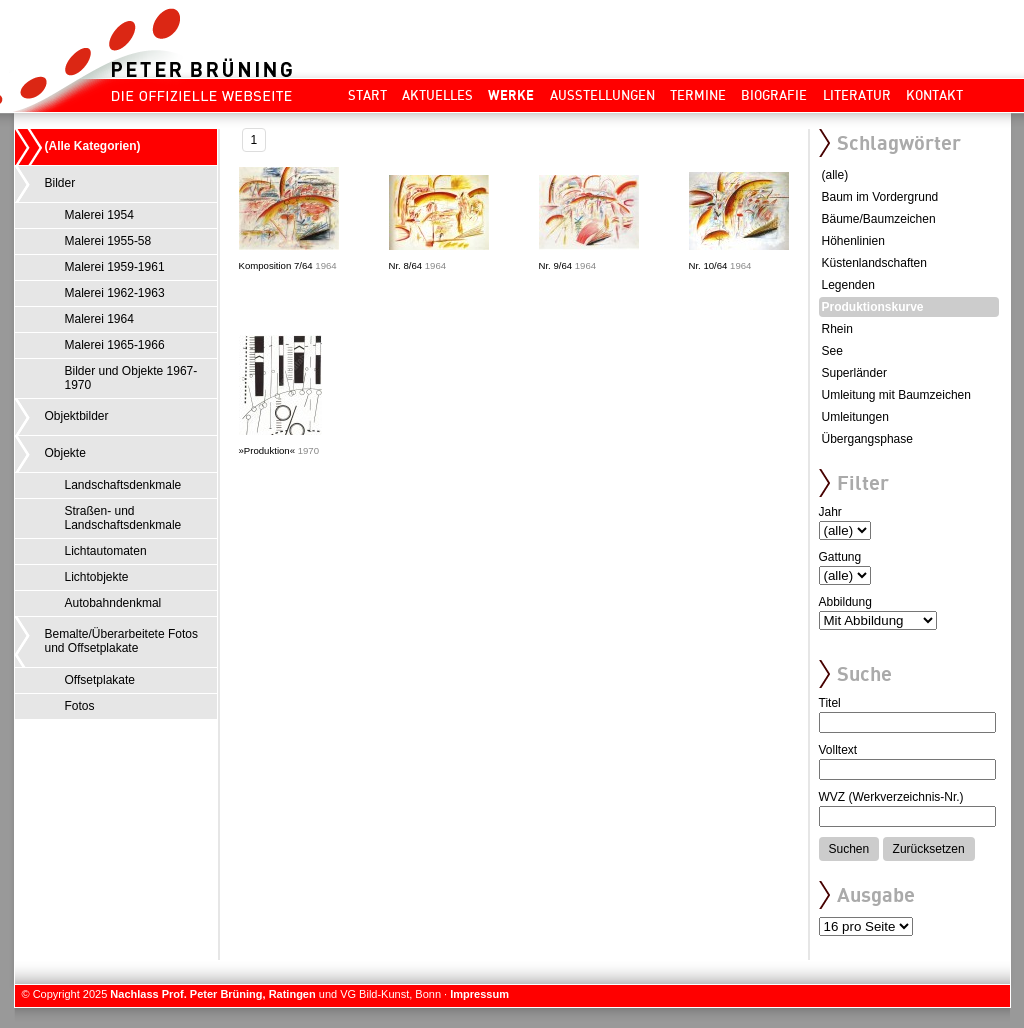 The width and height of the screenshot is (1024, 1028). Describe the element at coordinates (602, 95) in the screenshot. I see `Ausstellungen` at that location.